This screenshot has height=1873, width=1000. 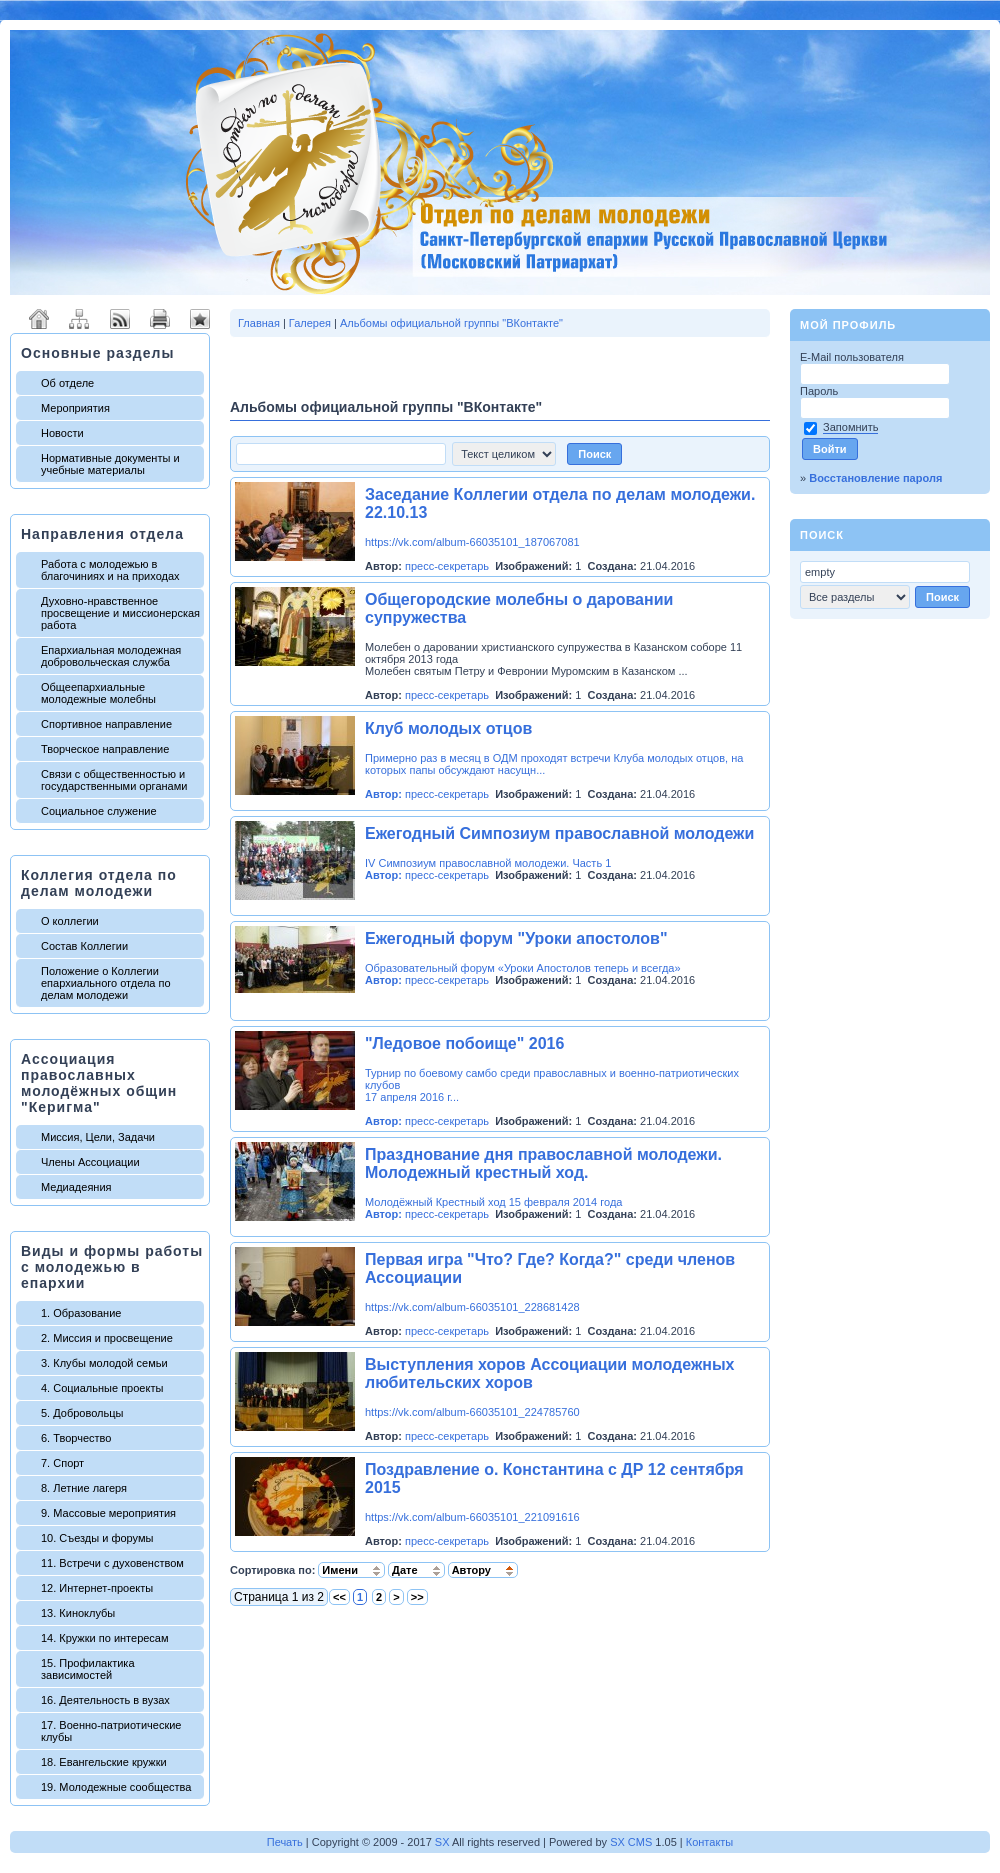 What do you see at coordinates (84, 1488) in the screenshot?
I see `8. Летние лагеря` at bounding box center [84, 1488].